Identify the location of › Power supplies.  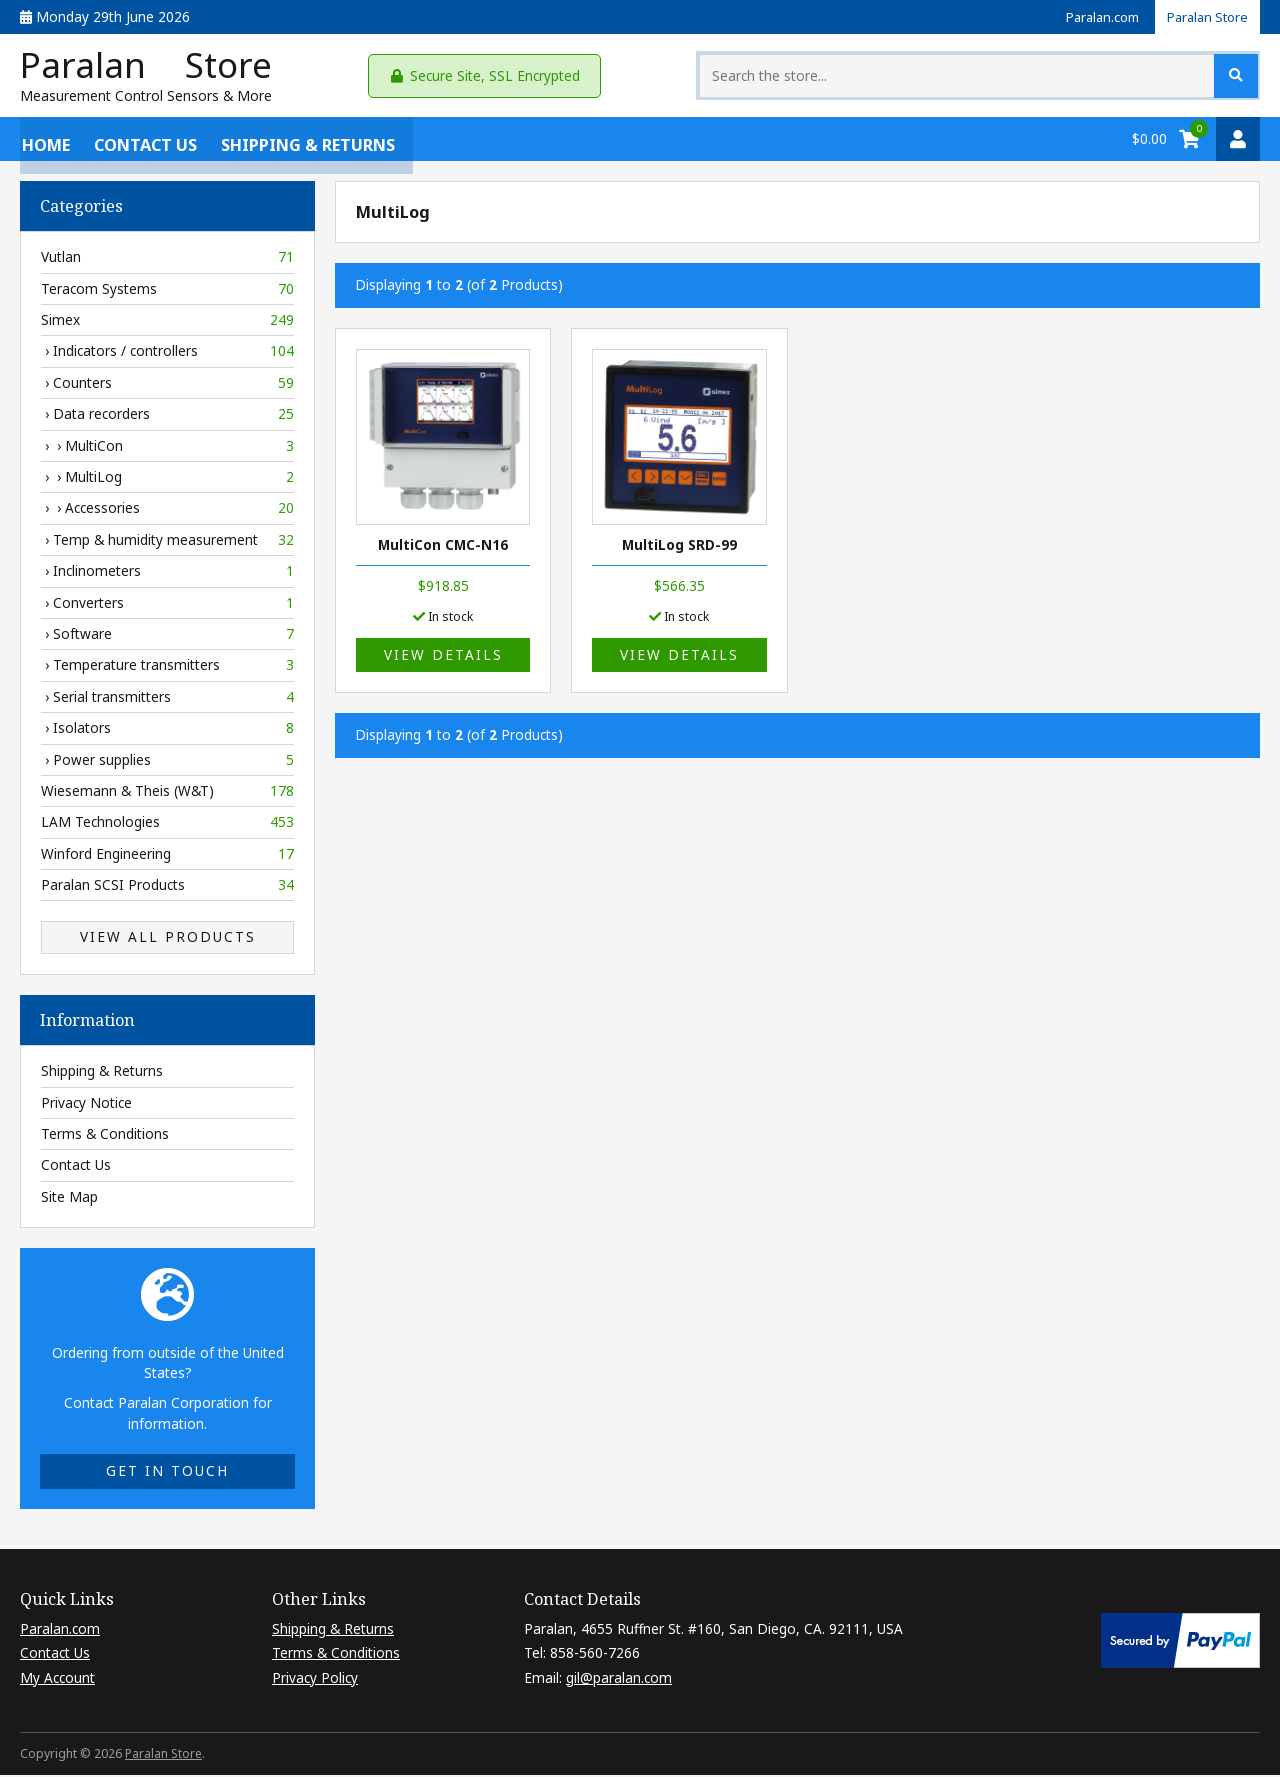
(167, 763).